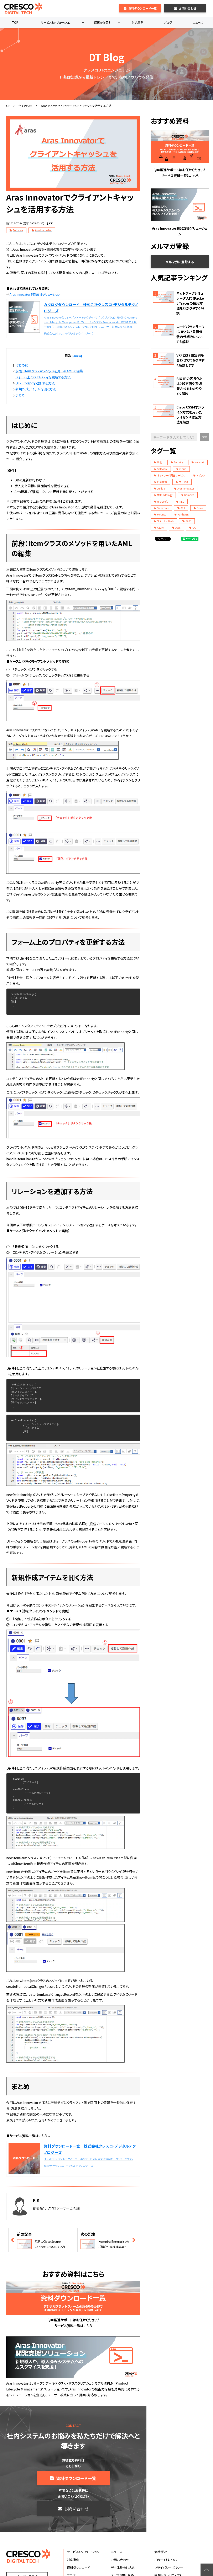 The width and height of the screenshot is (213, 2576). What do you see at coordinates (198, 462) in the screenshot?
I see `Network` at bounding box center [198, 462].